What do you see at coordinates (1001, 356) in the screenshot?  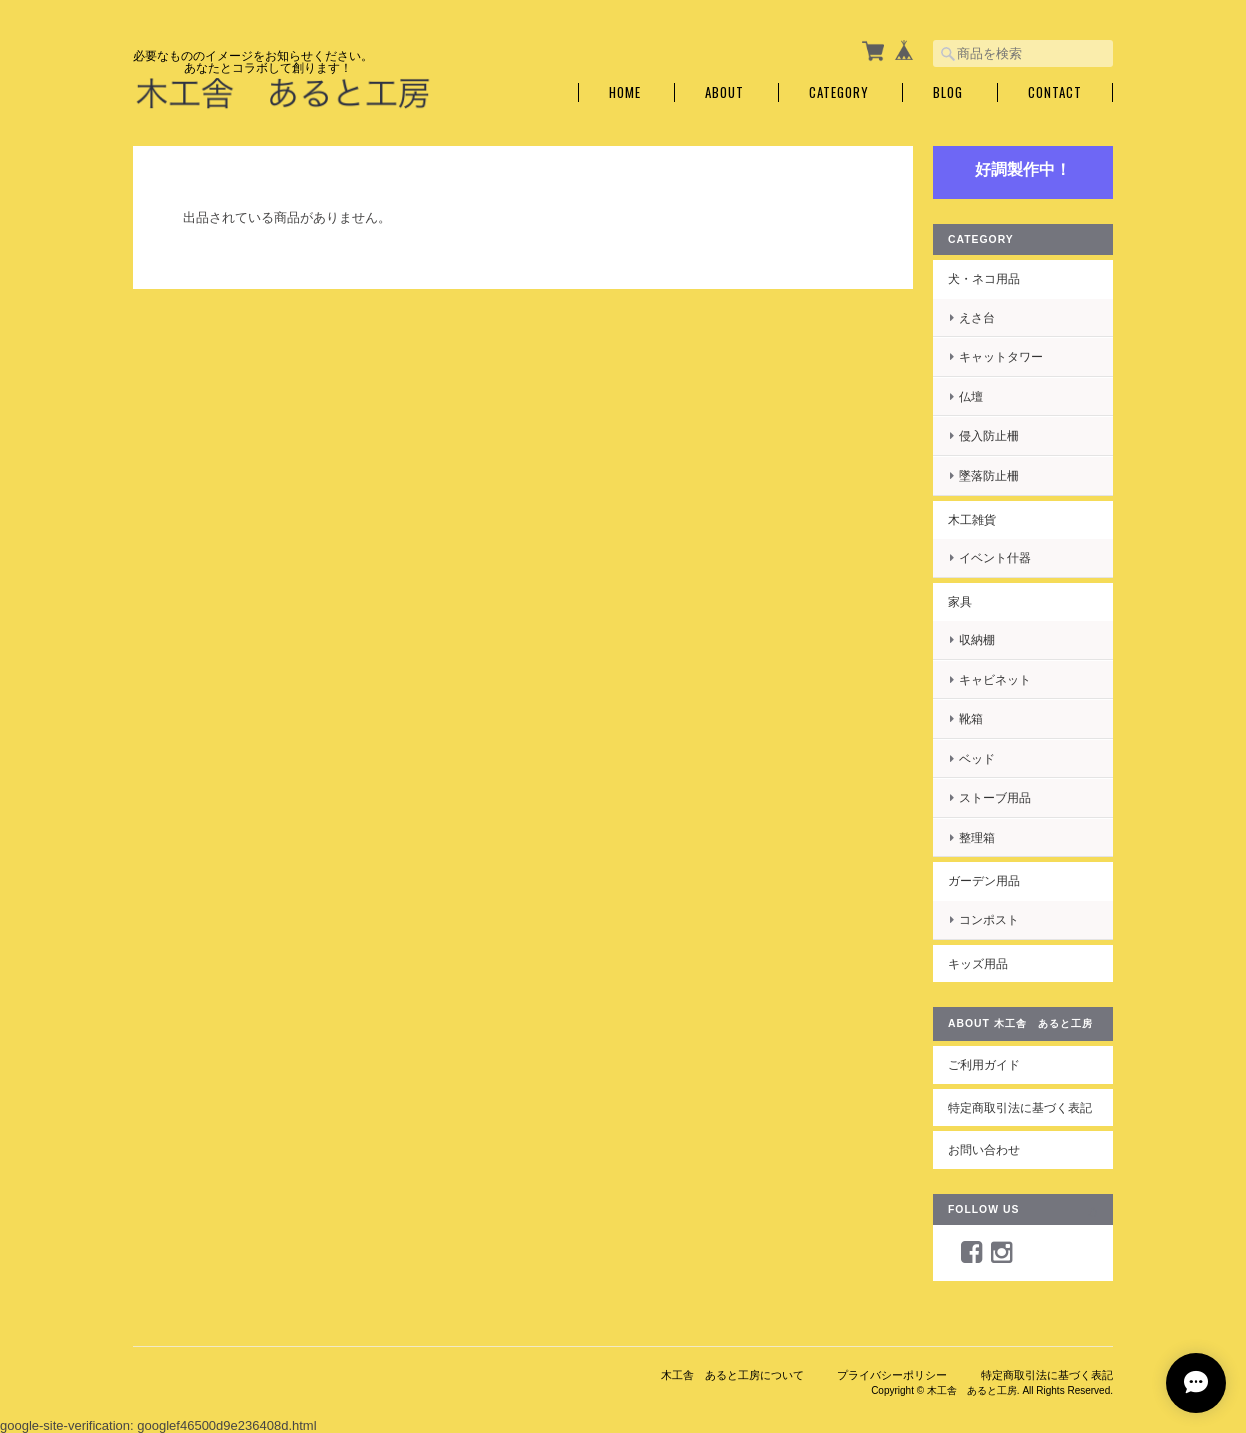 I see `キャットタワー` at bounding box center [1001, 356].